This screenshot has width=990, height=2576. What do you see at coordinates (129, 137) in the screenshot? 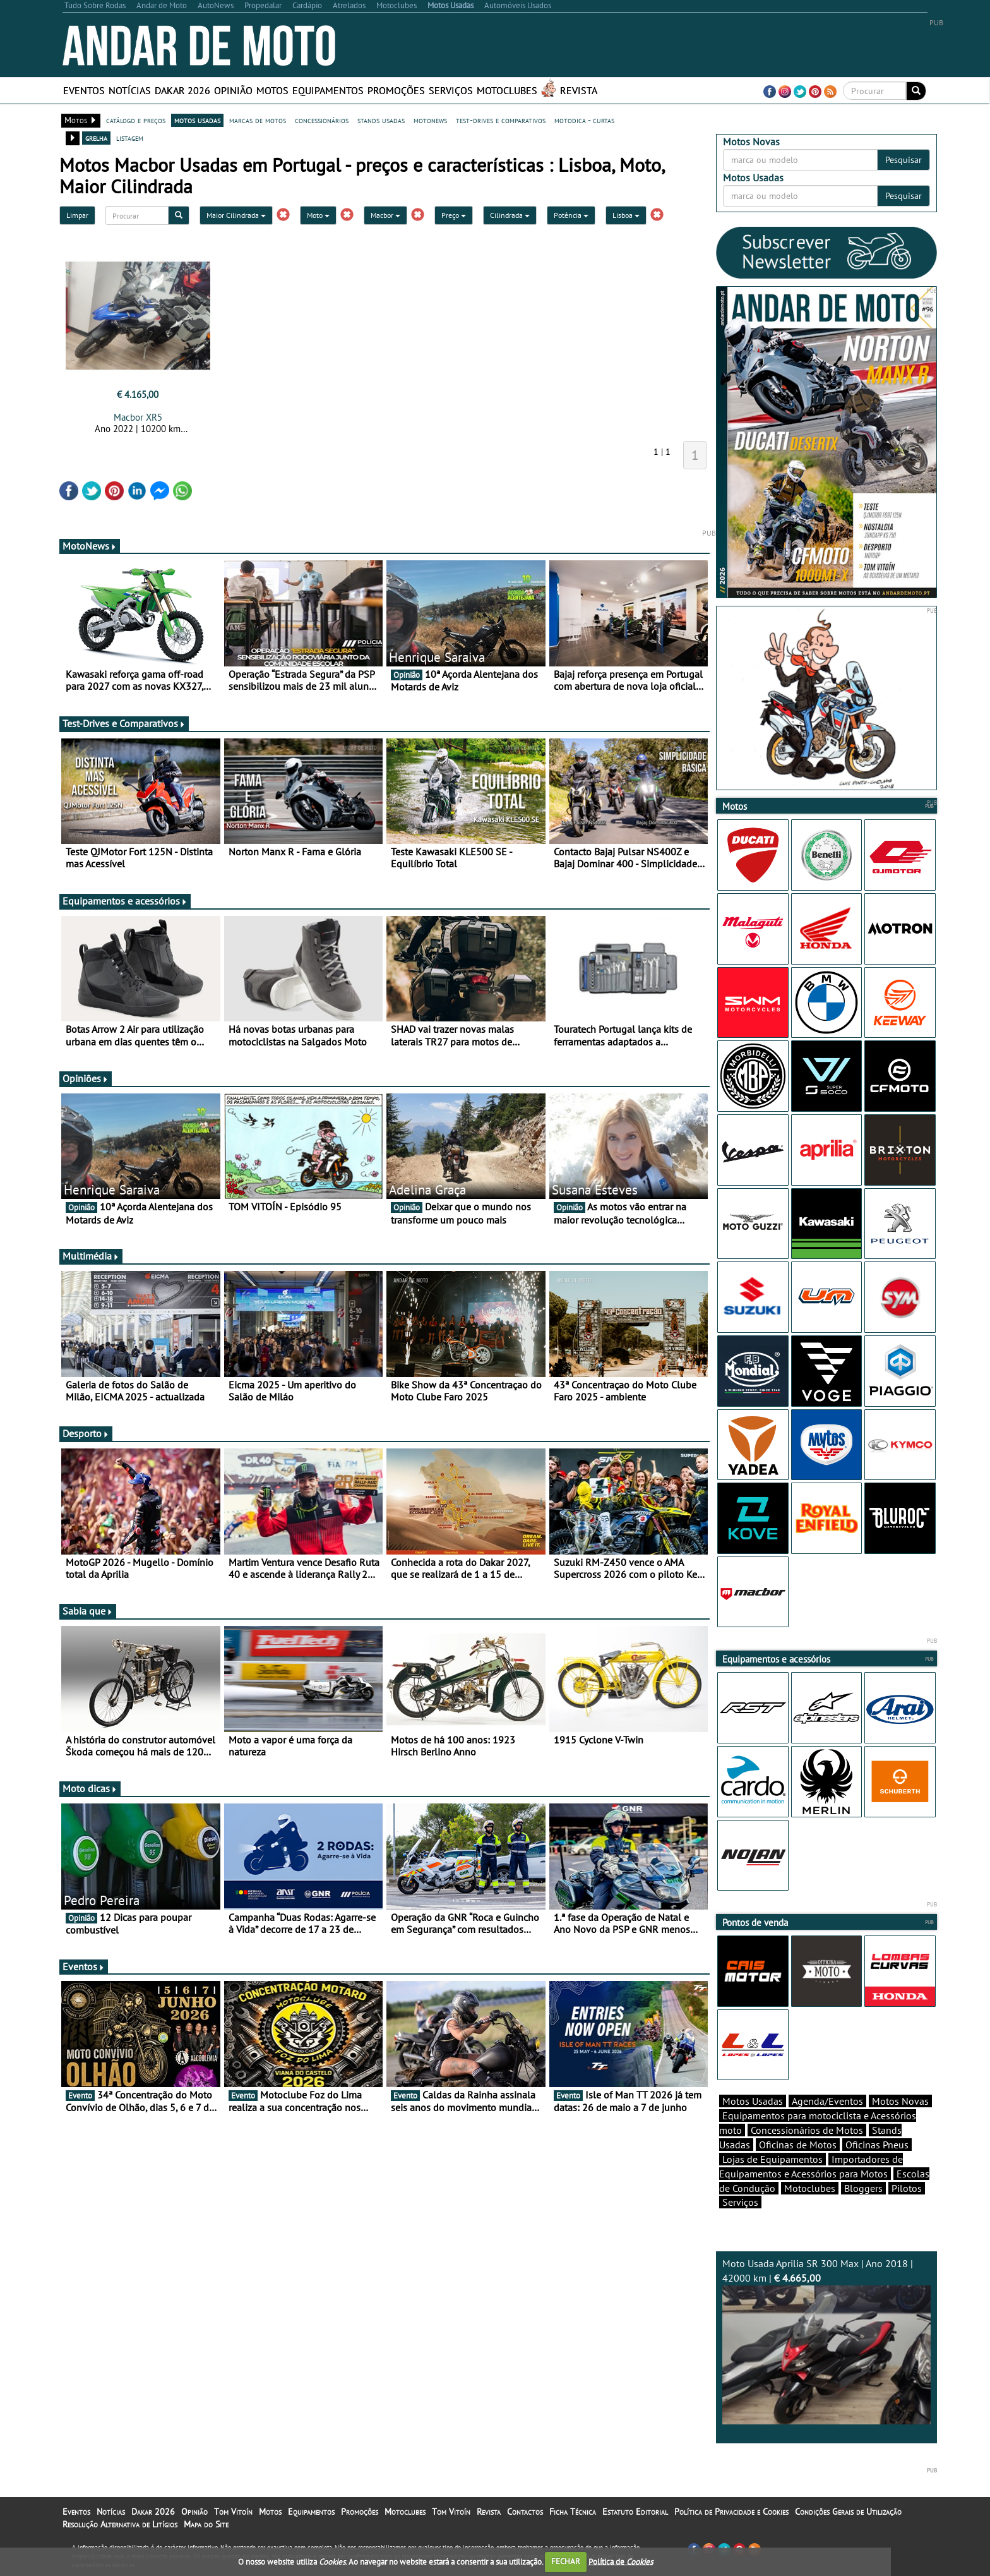
I see `listagem` at bounding box center [129, 137].